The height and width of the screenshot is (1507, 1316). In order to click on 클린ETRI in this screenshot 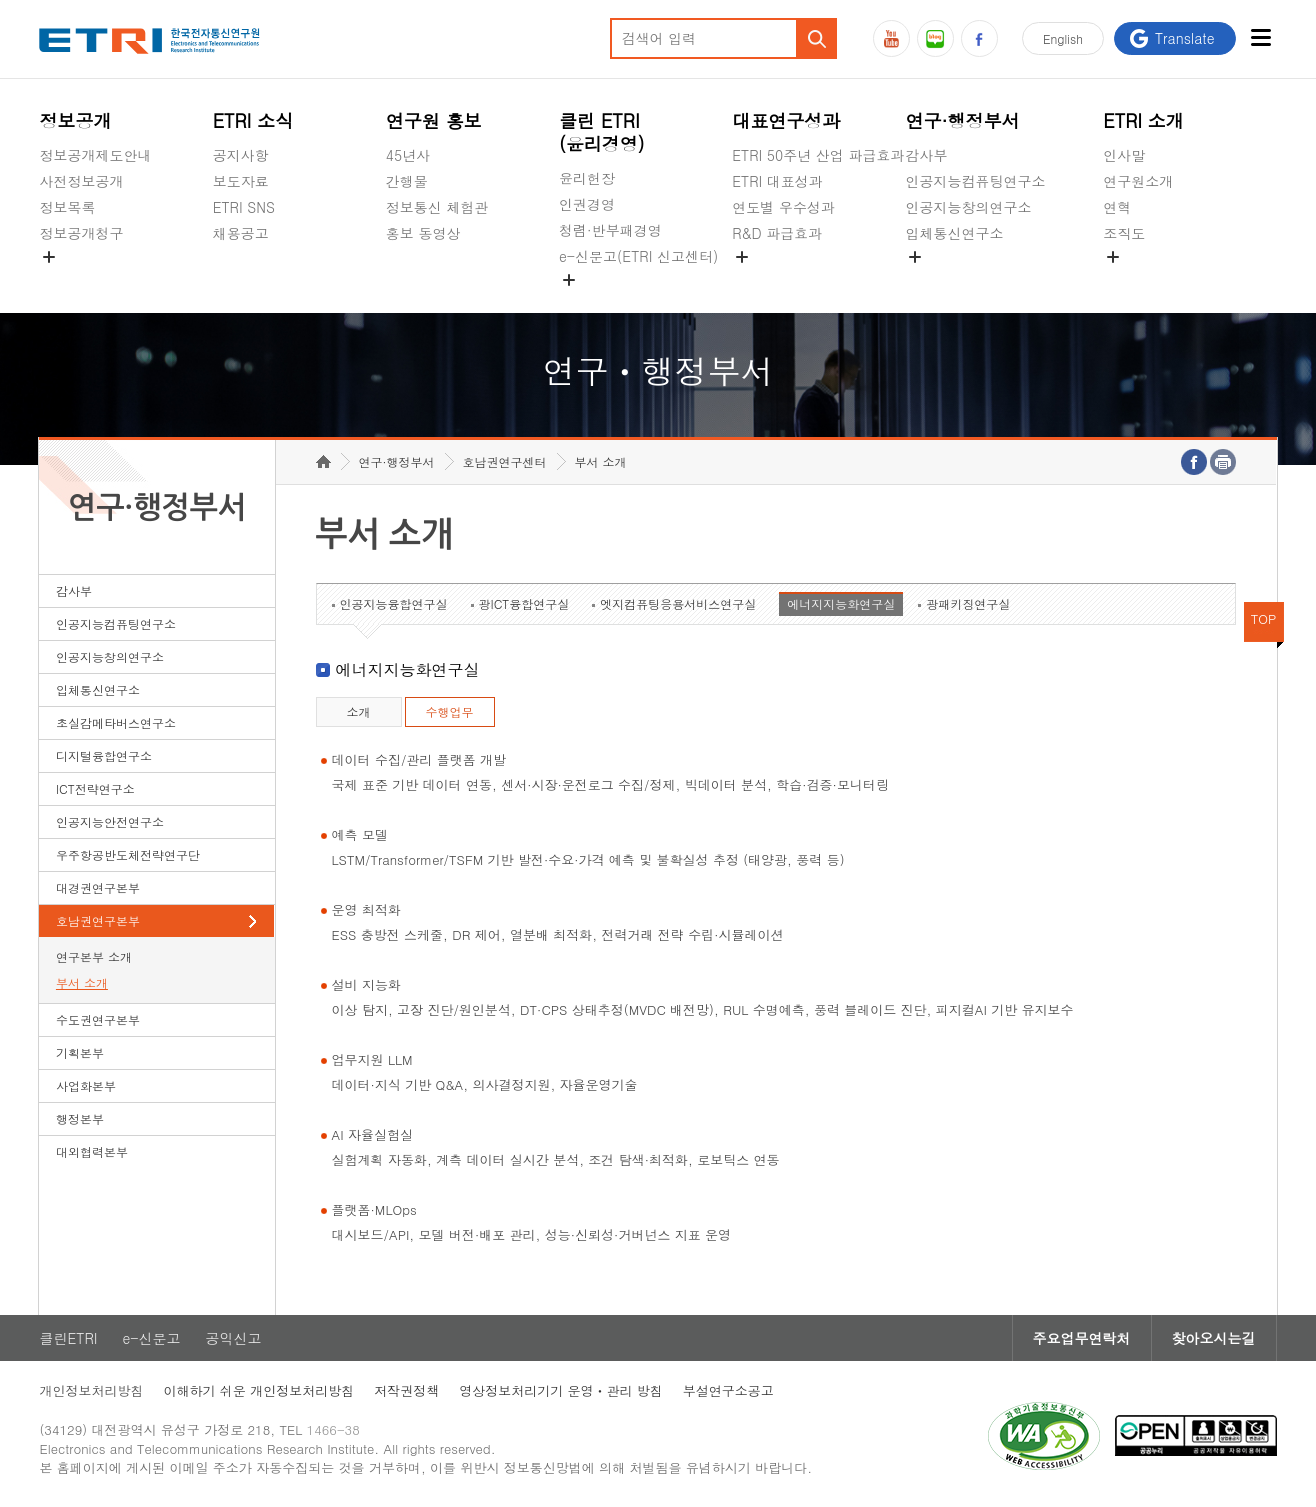, I will do `click(68, 1338)`.